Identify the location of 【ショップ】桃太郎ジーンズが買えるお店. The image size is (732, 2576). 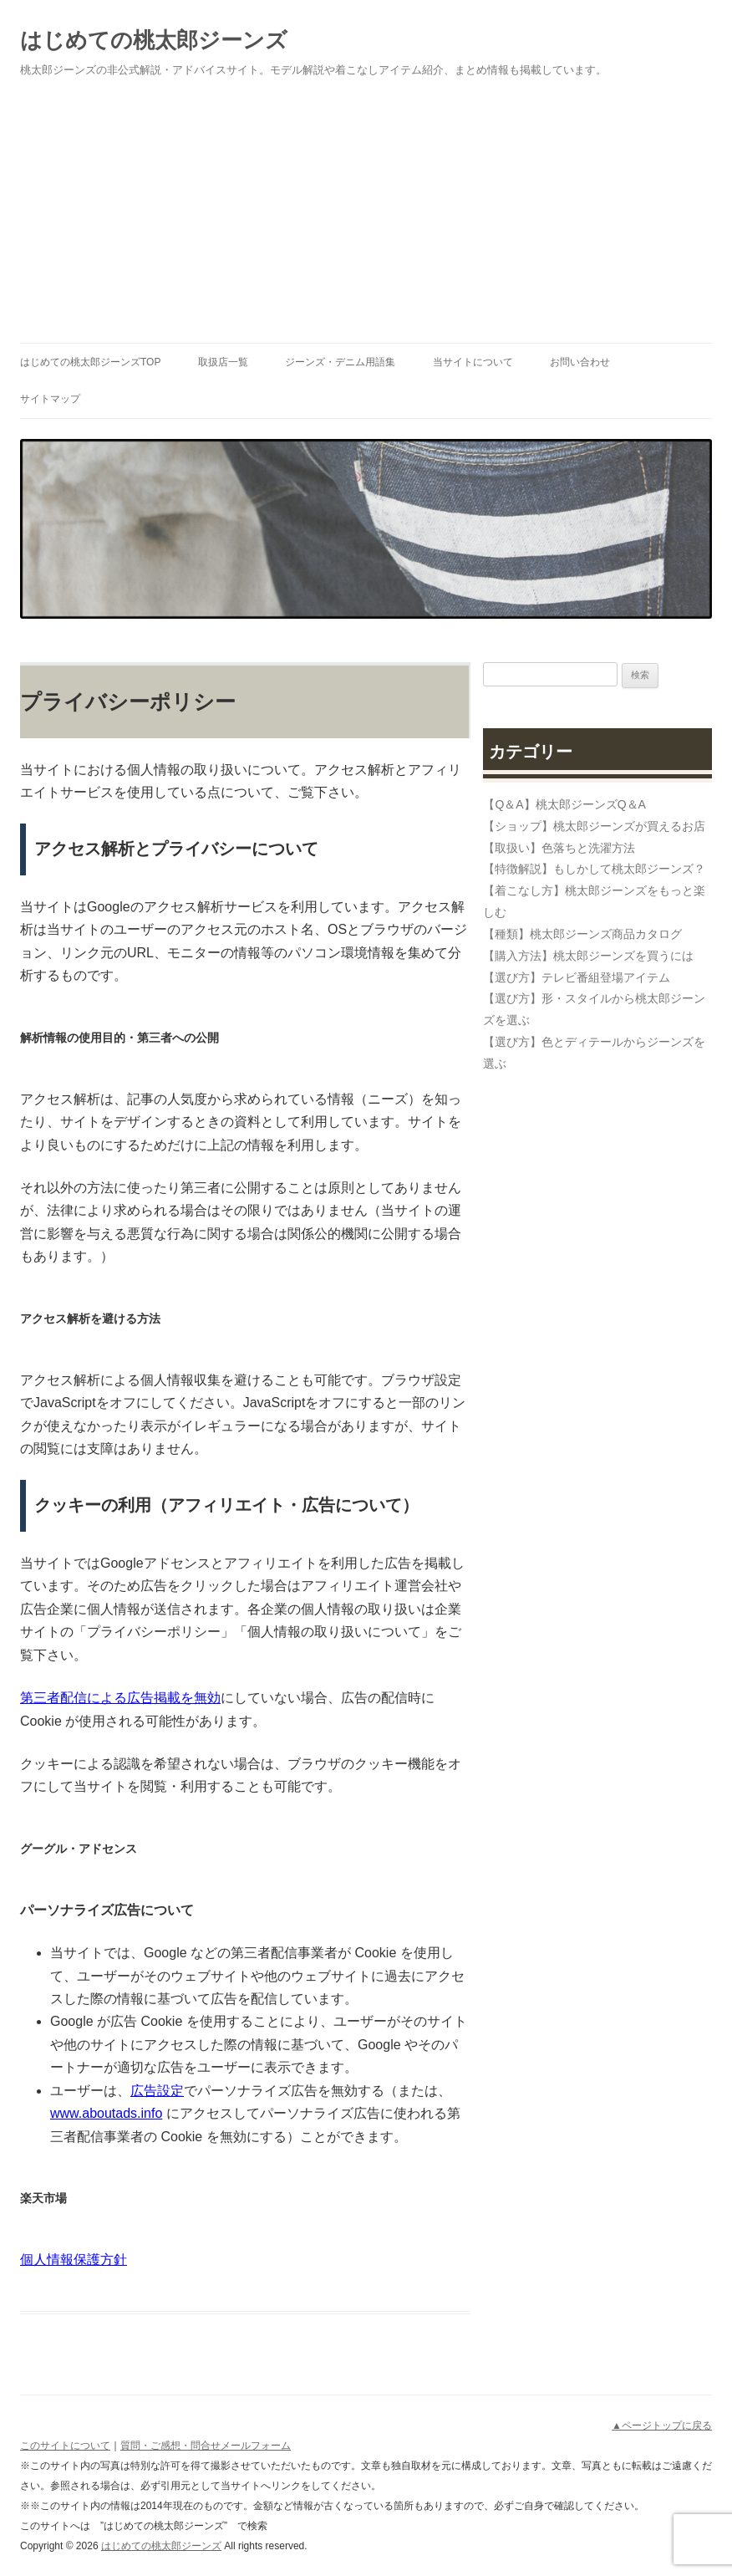
(594, 826).